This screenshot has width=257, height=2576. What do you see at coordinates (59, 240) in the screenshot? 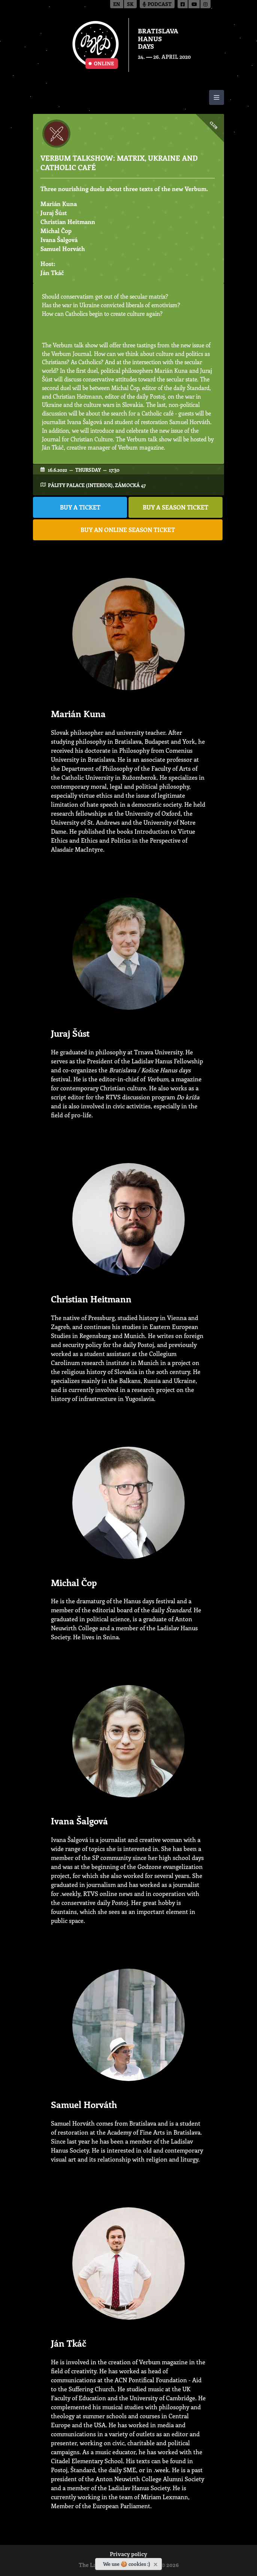
I see `Ivana Šalgová` at bounding box center [59, 240].